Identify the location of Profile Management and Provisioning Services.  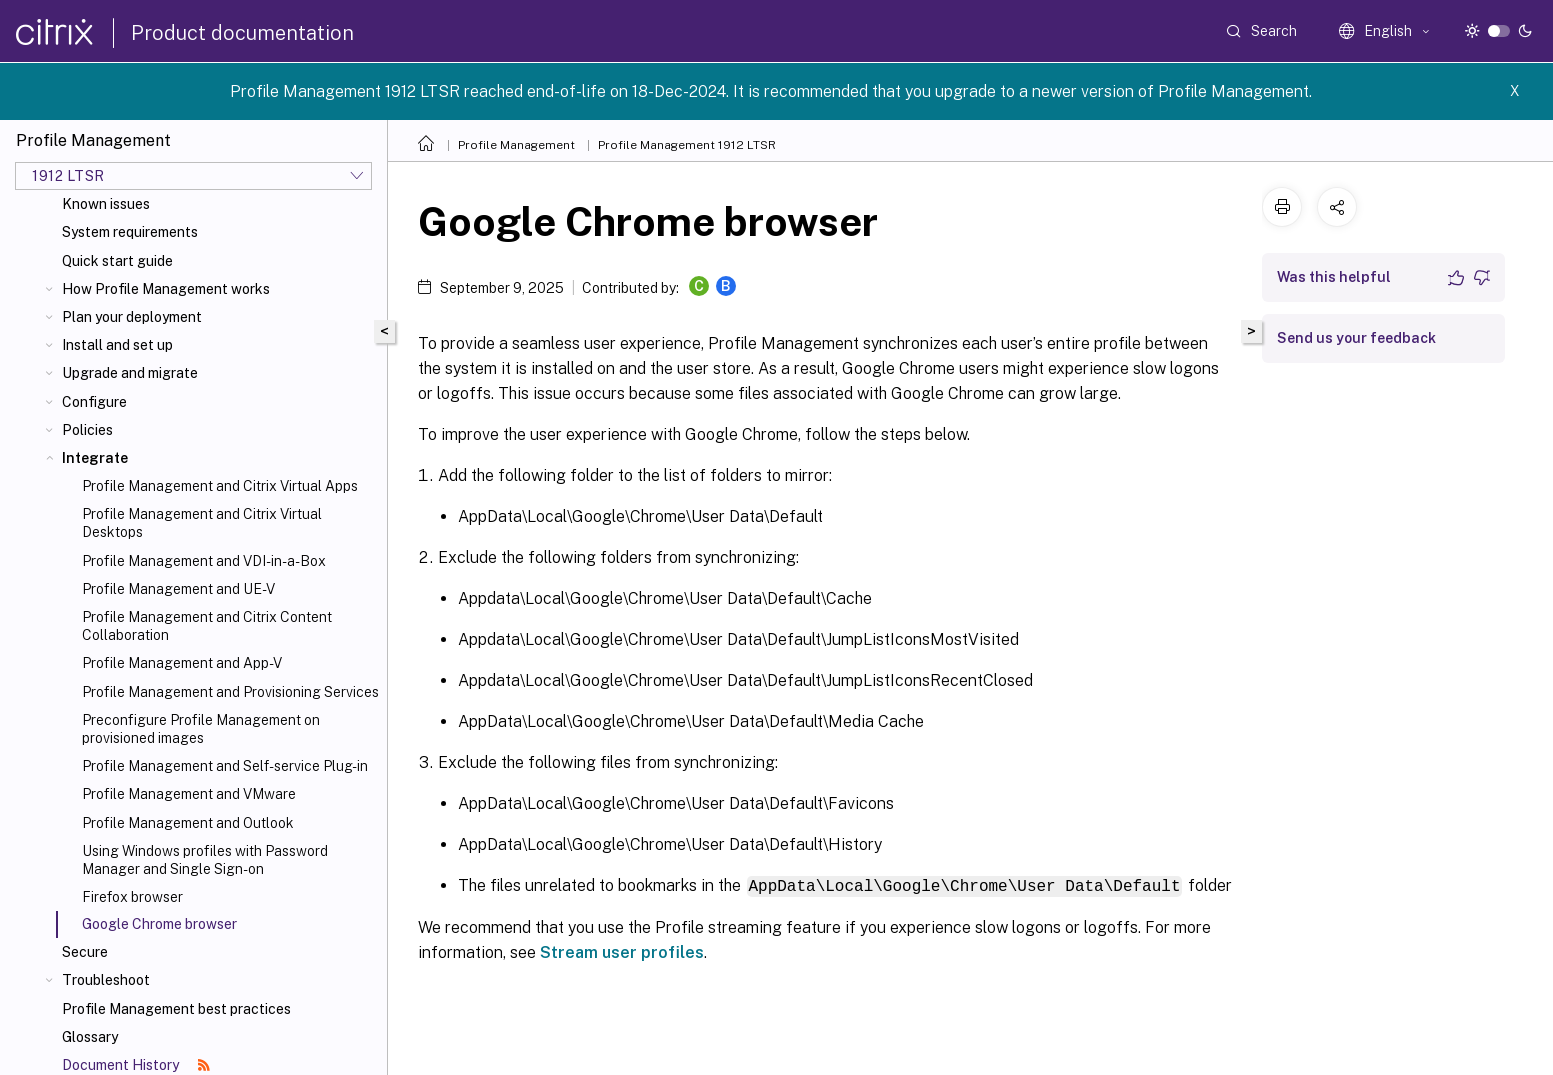
(230, 692).